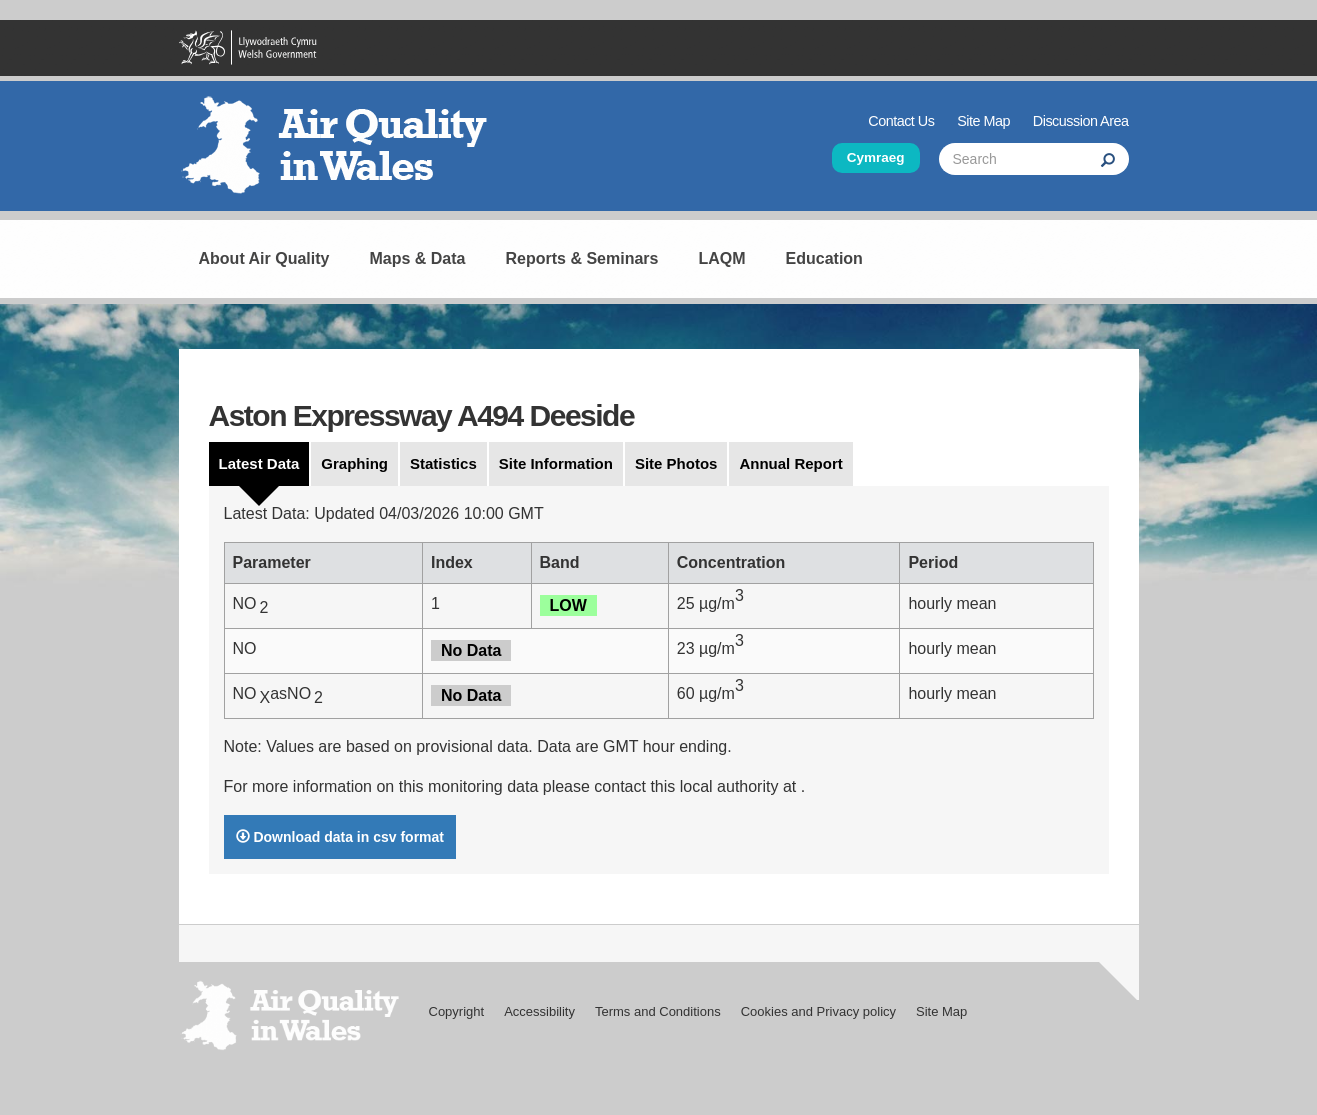  What do you see at coordinates (721, 258) in the screenshot?
I see `LAQM` at bounding box center [721, 258].